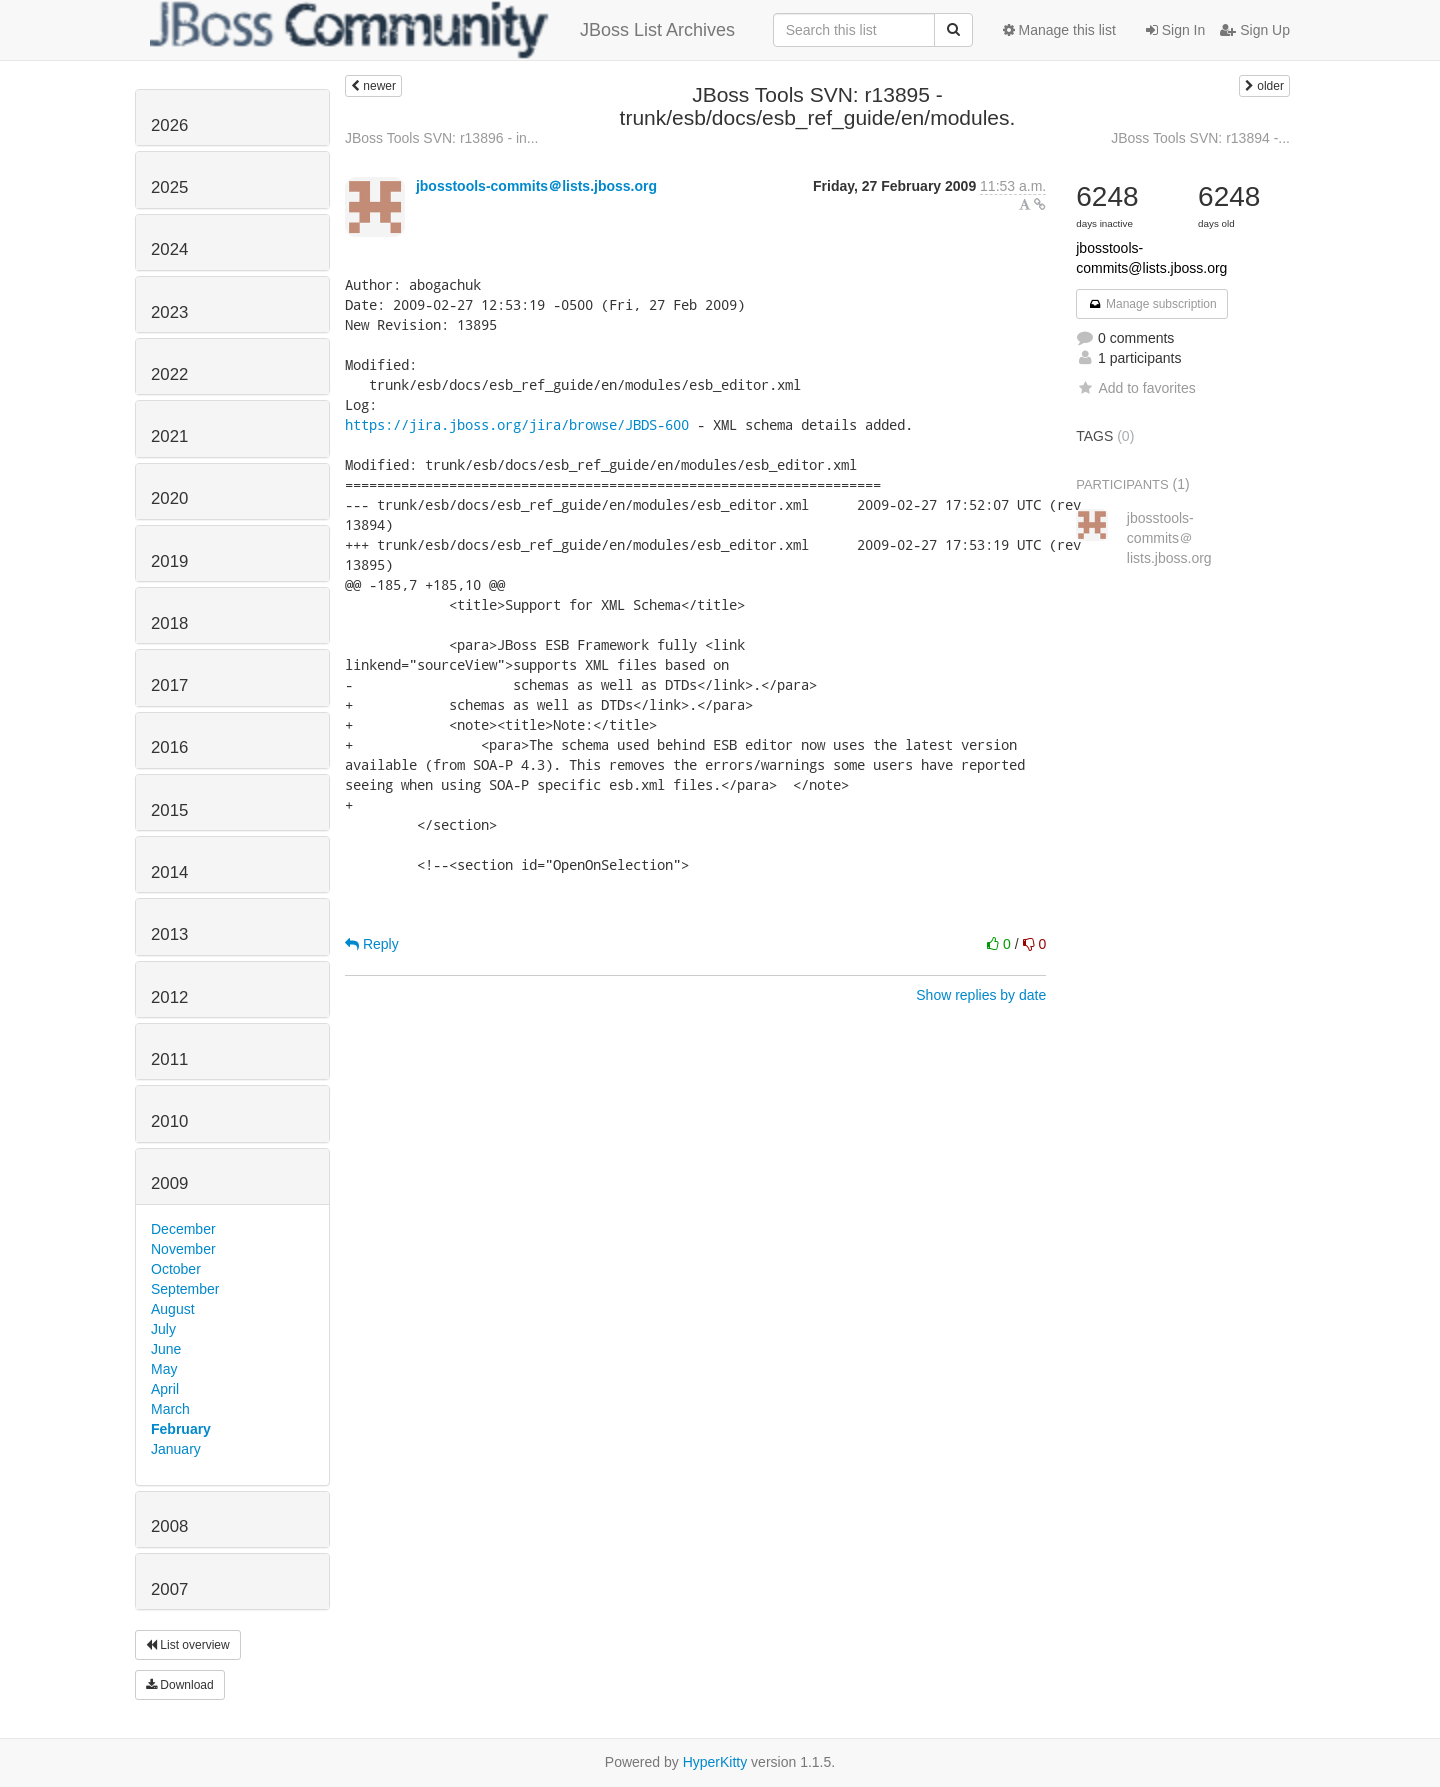 Image resolution: width=1440 pixels, height=1787 pixels. I want to click on July, so click(163, 1329).